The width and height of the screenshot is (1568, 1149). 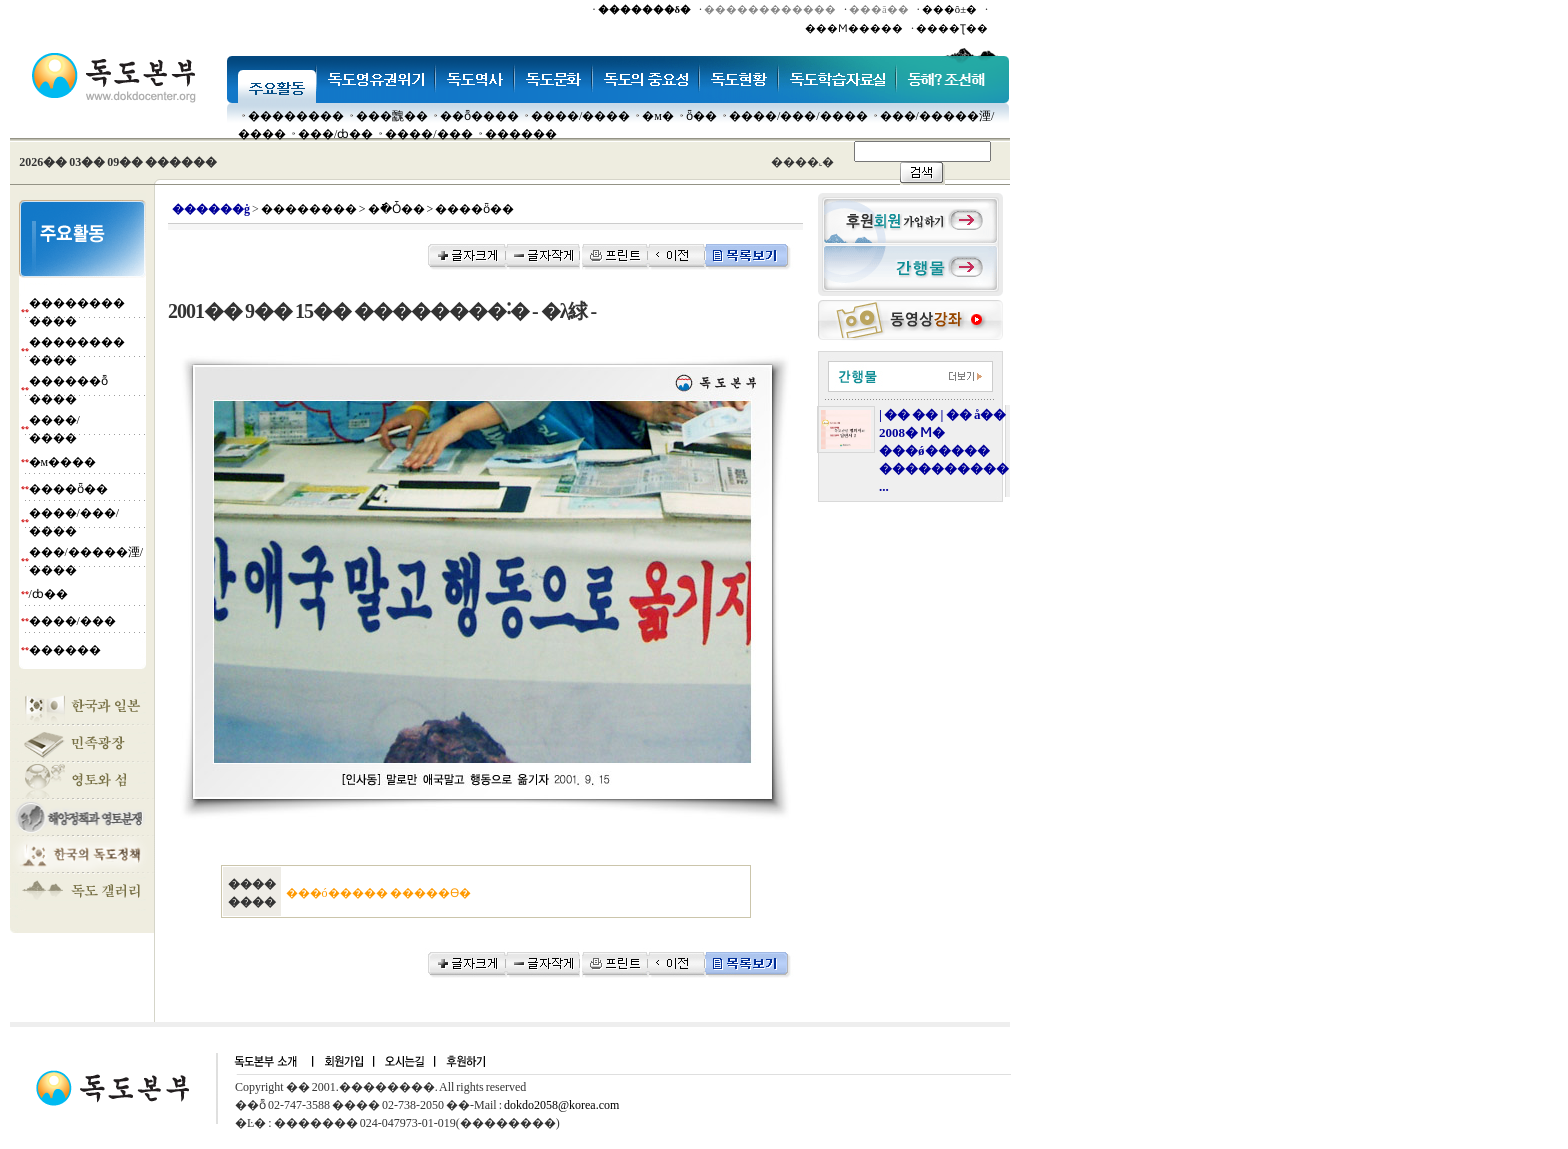 What do you see at coordinates (561, 1105) in the screenshot?
I see `dokdo2058@korea.com` at bounding box center [561, 1105].